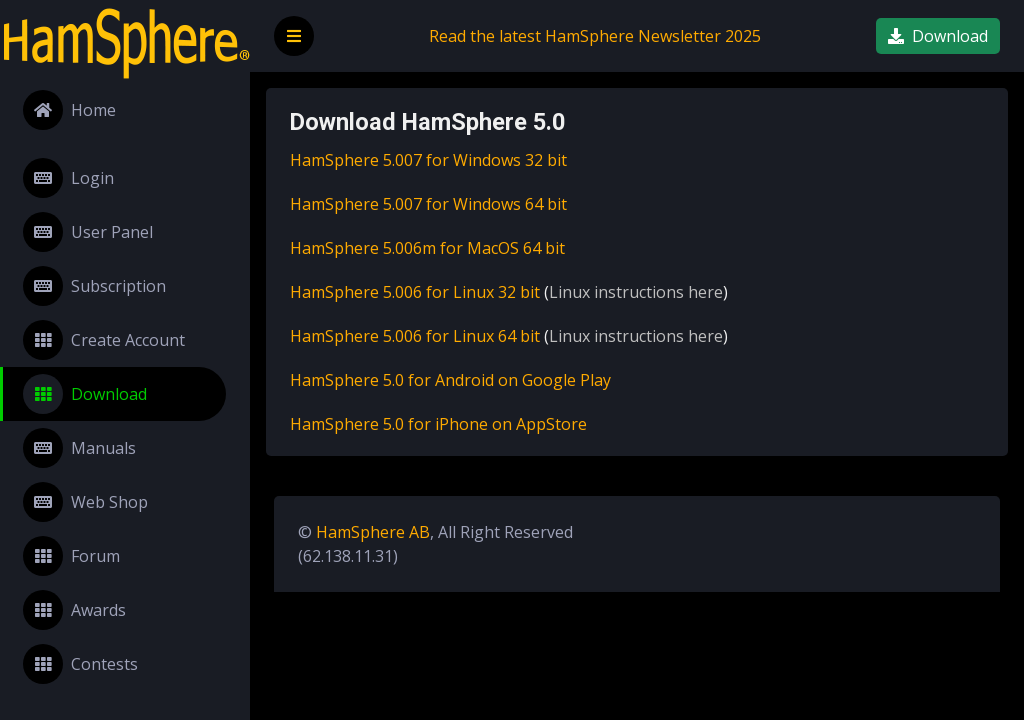 Image resolution: width=1024 pixels, height=720 pixels. Describe the element at coordinates (428, 204) in the screenshot. I see `HamSphere 5.007 for Windows 64 bit` at that location.